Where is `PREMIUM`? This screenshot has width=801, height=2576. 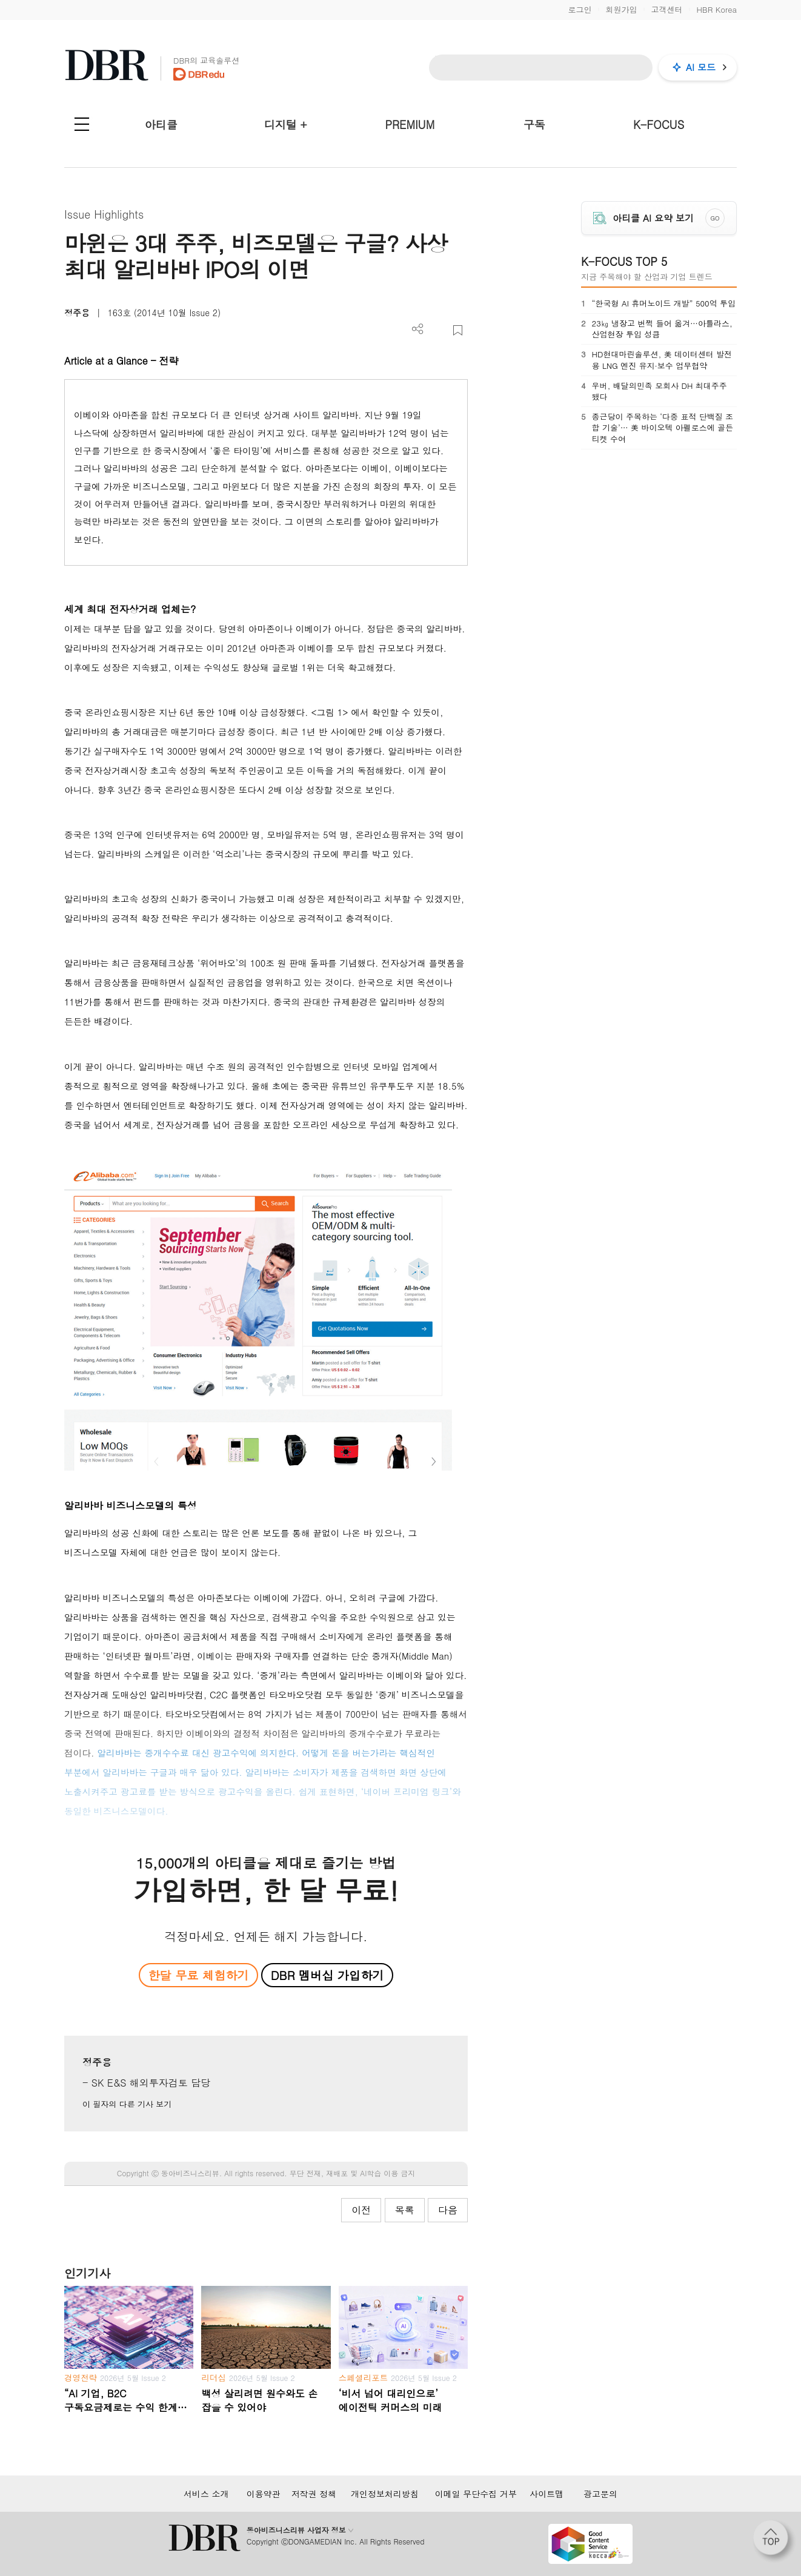 PREMIUM is located at coordinates (410, 124).